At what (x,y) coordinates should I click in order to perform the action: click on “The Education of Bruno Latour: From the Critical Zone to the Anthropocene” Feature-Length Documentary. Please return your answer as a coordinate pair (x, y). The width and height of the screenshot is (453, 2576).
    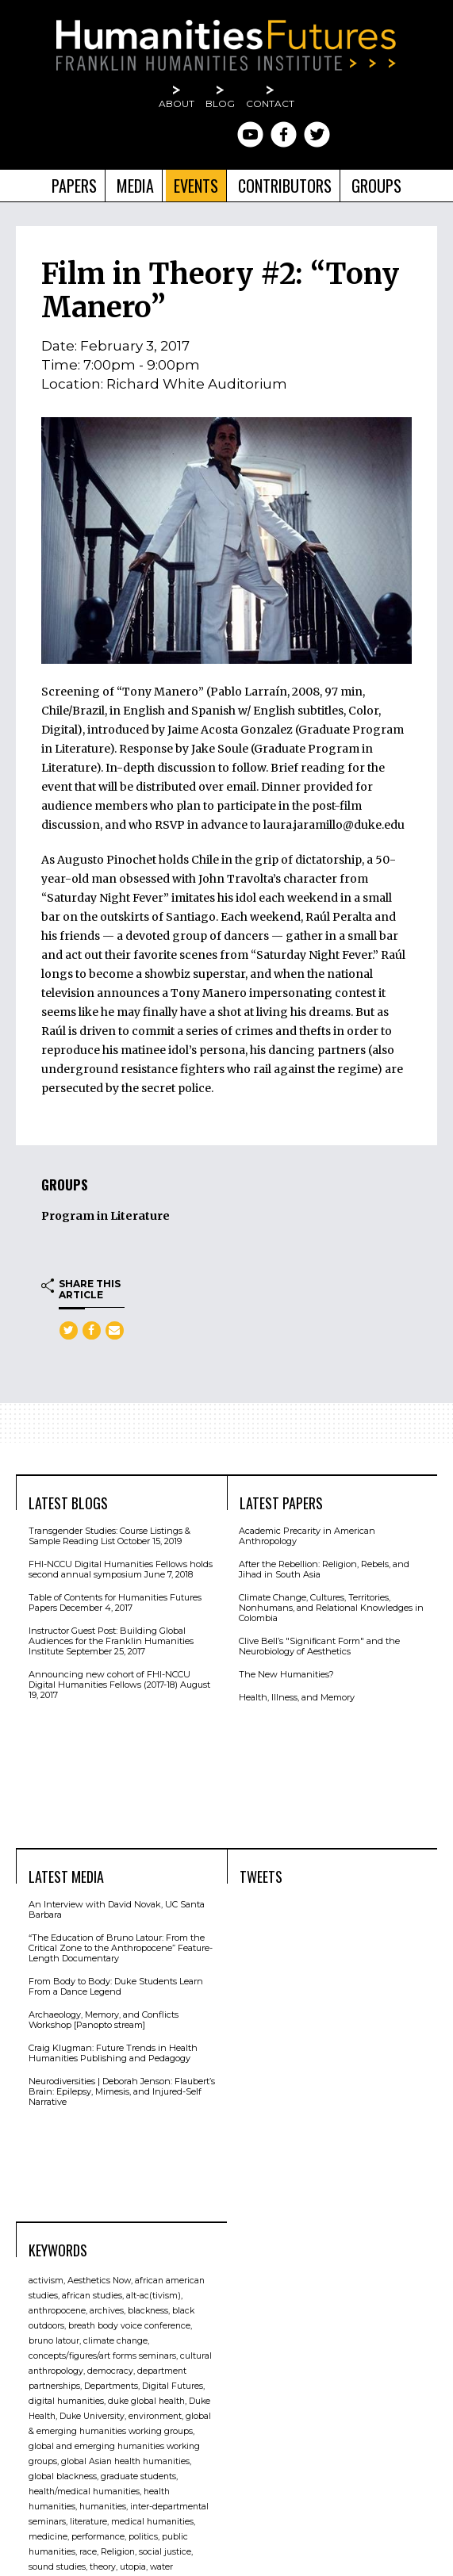
    Looking at the image, I should click on (121, 1948).